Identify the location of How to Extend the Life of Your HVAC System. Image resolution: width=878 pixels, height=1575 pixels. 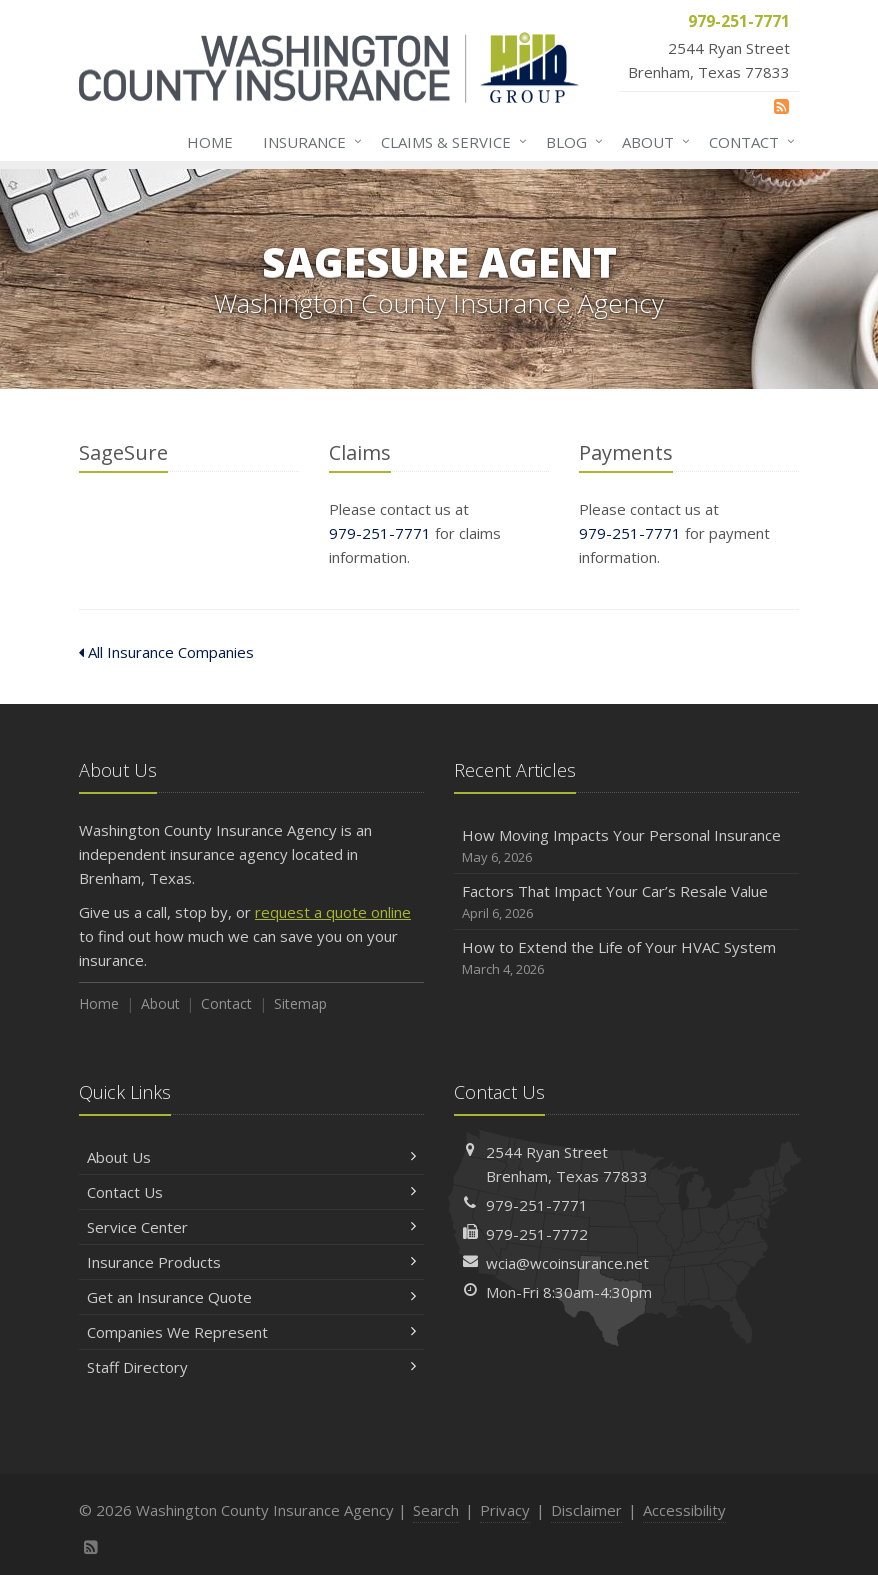
(626, 958).